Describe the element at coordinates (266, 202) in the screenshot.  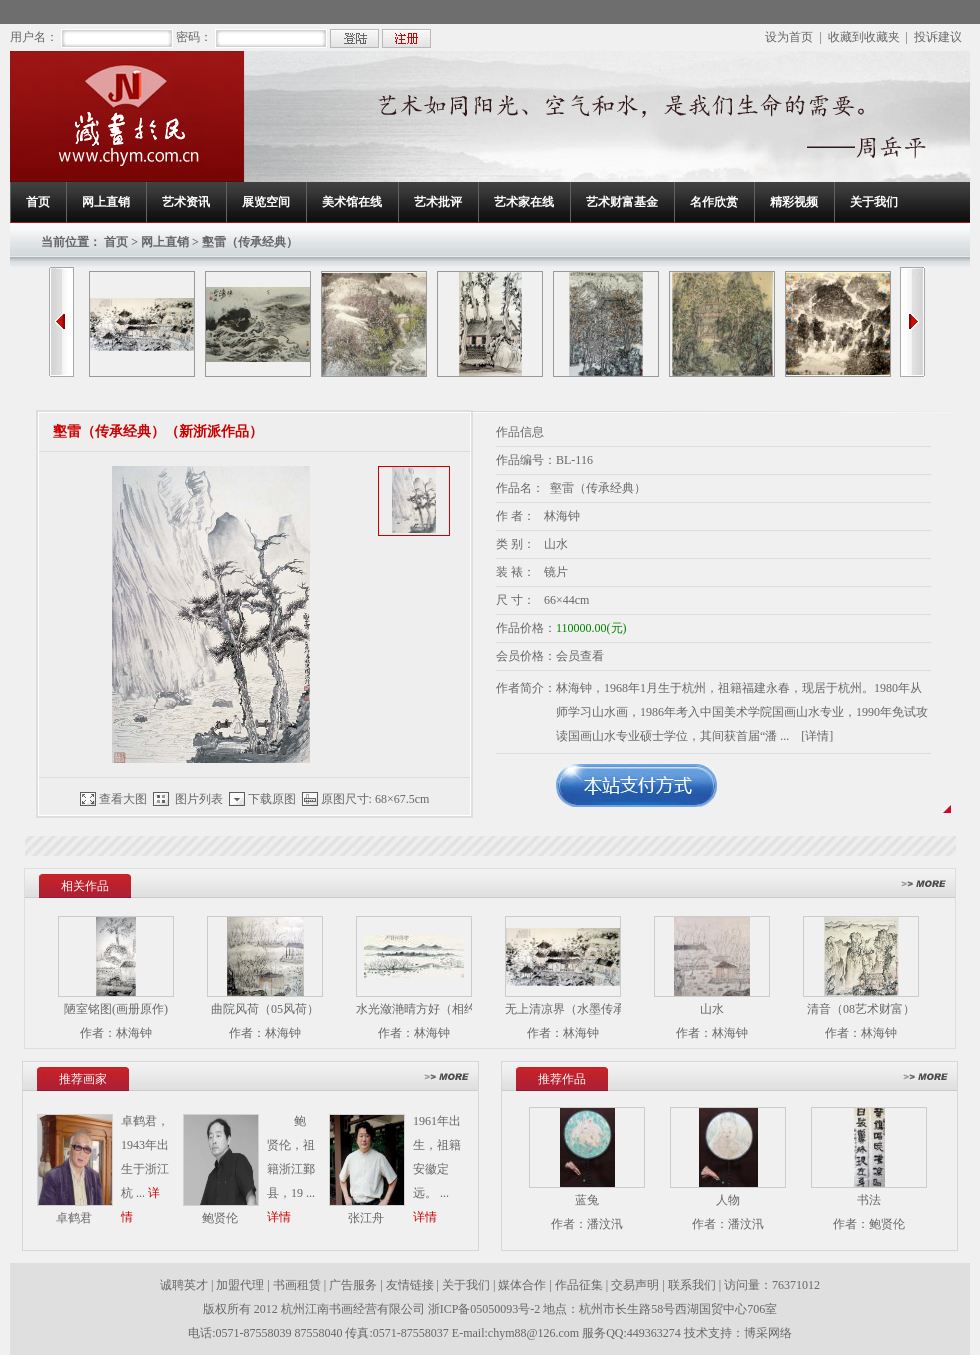
I see `展览空间` at that location.